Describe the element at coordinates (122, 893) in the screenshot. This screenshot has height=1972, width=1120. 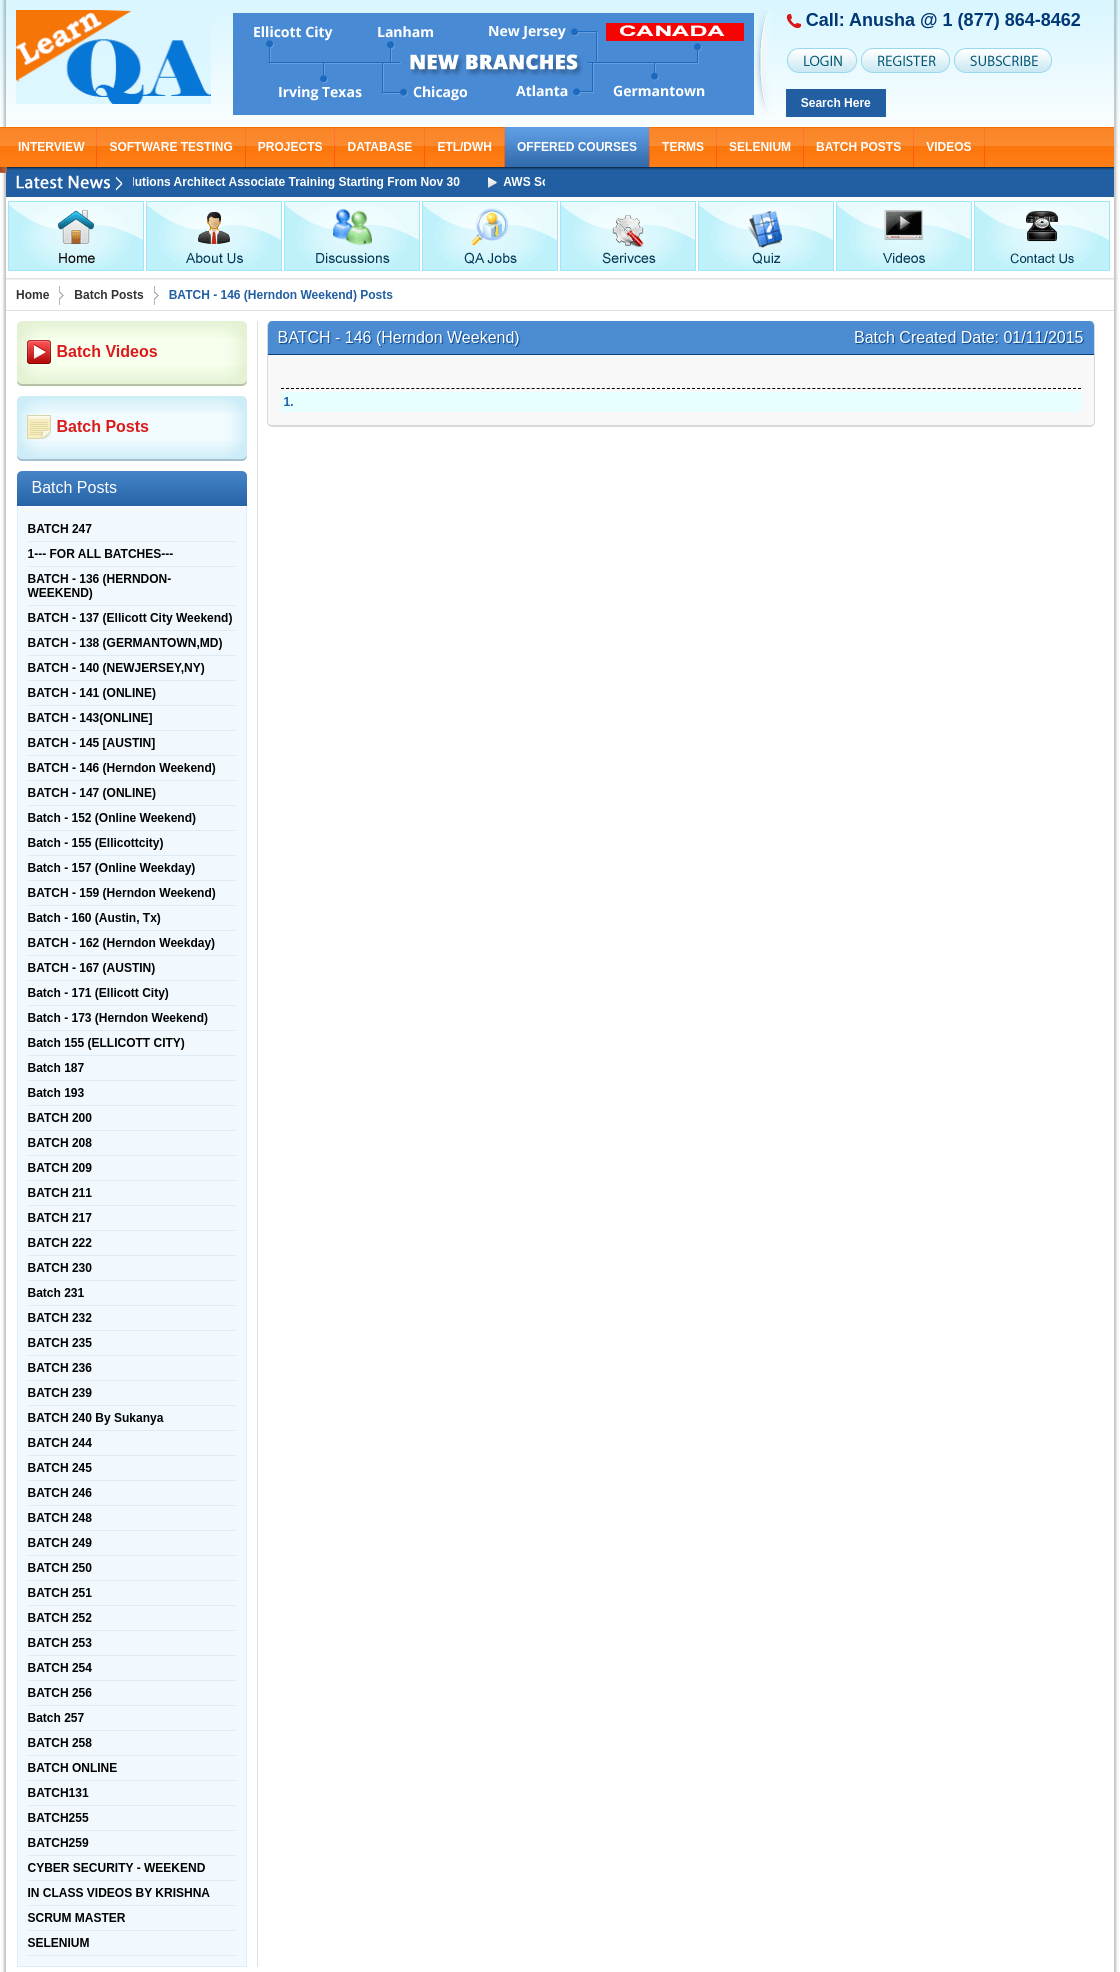
I see `BATCH - 159 (Herndon Weekend)` at that location.